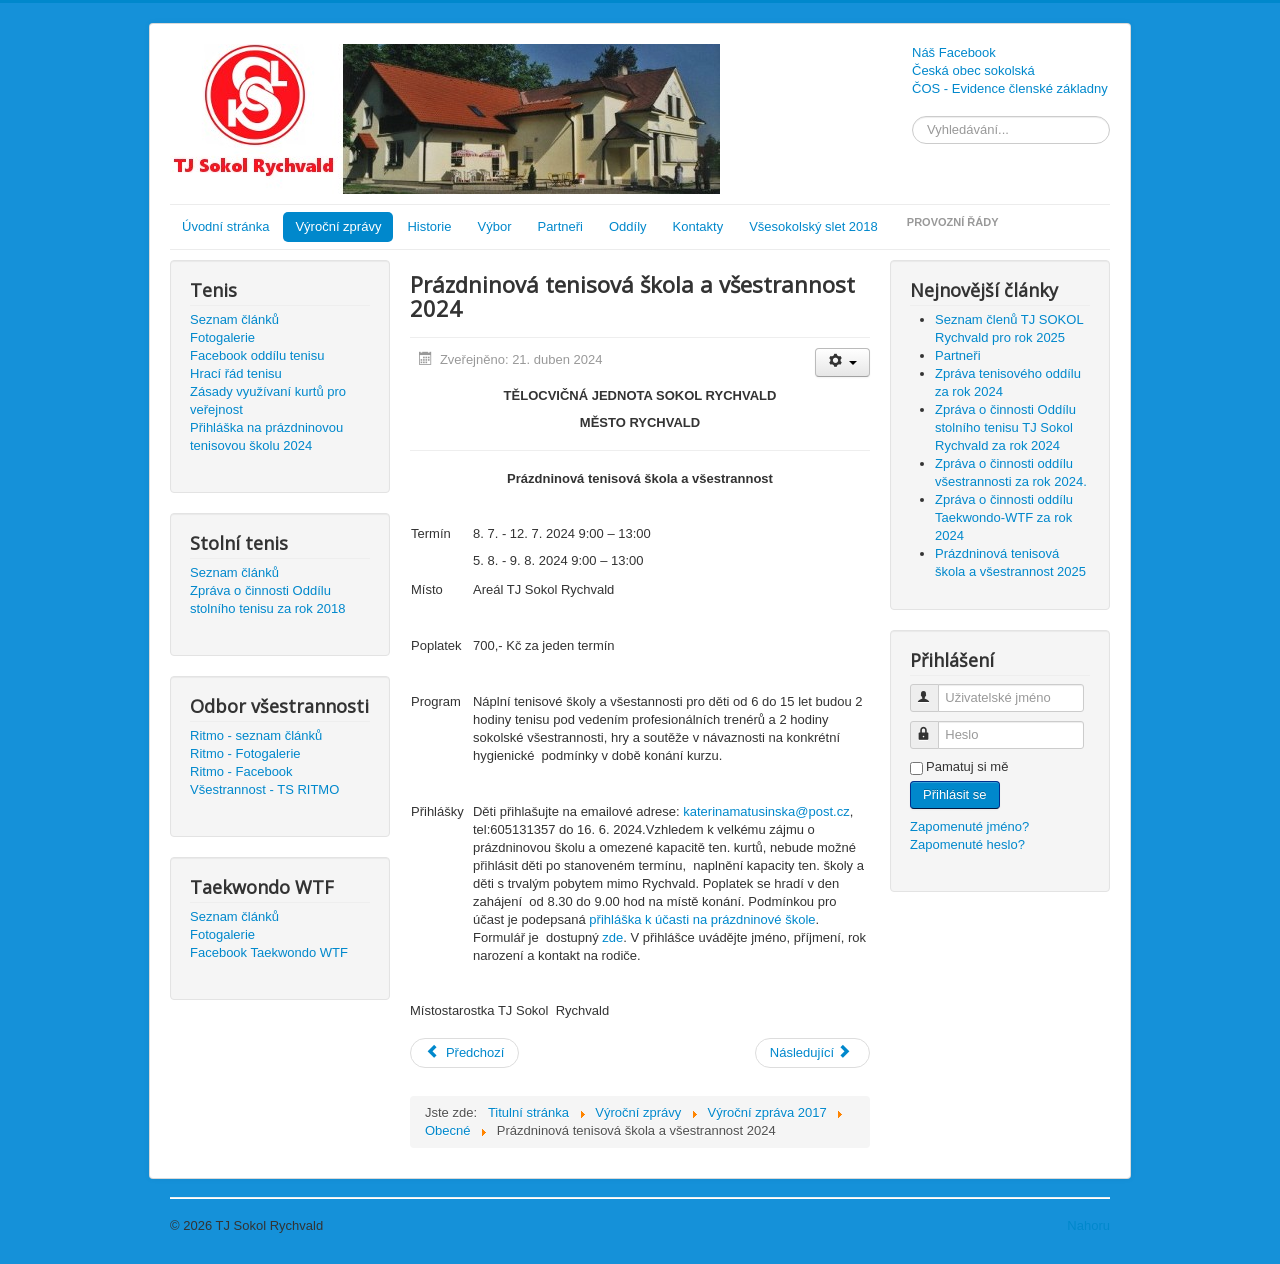 The height and width of the screenshot is (1264, 1280). Describe the element at coordinates (266, 436) in the screenshot. I see `Přihláška na prázdninovou tenisovou školu 2024` at that location.